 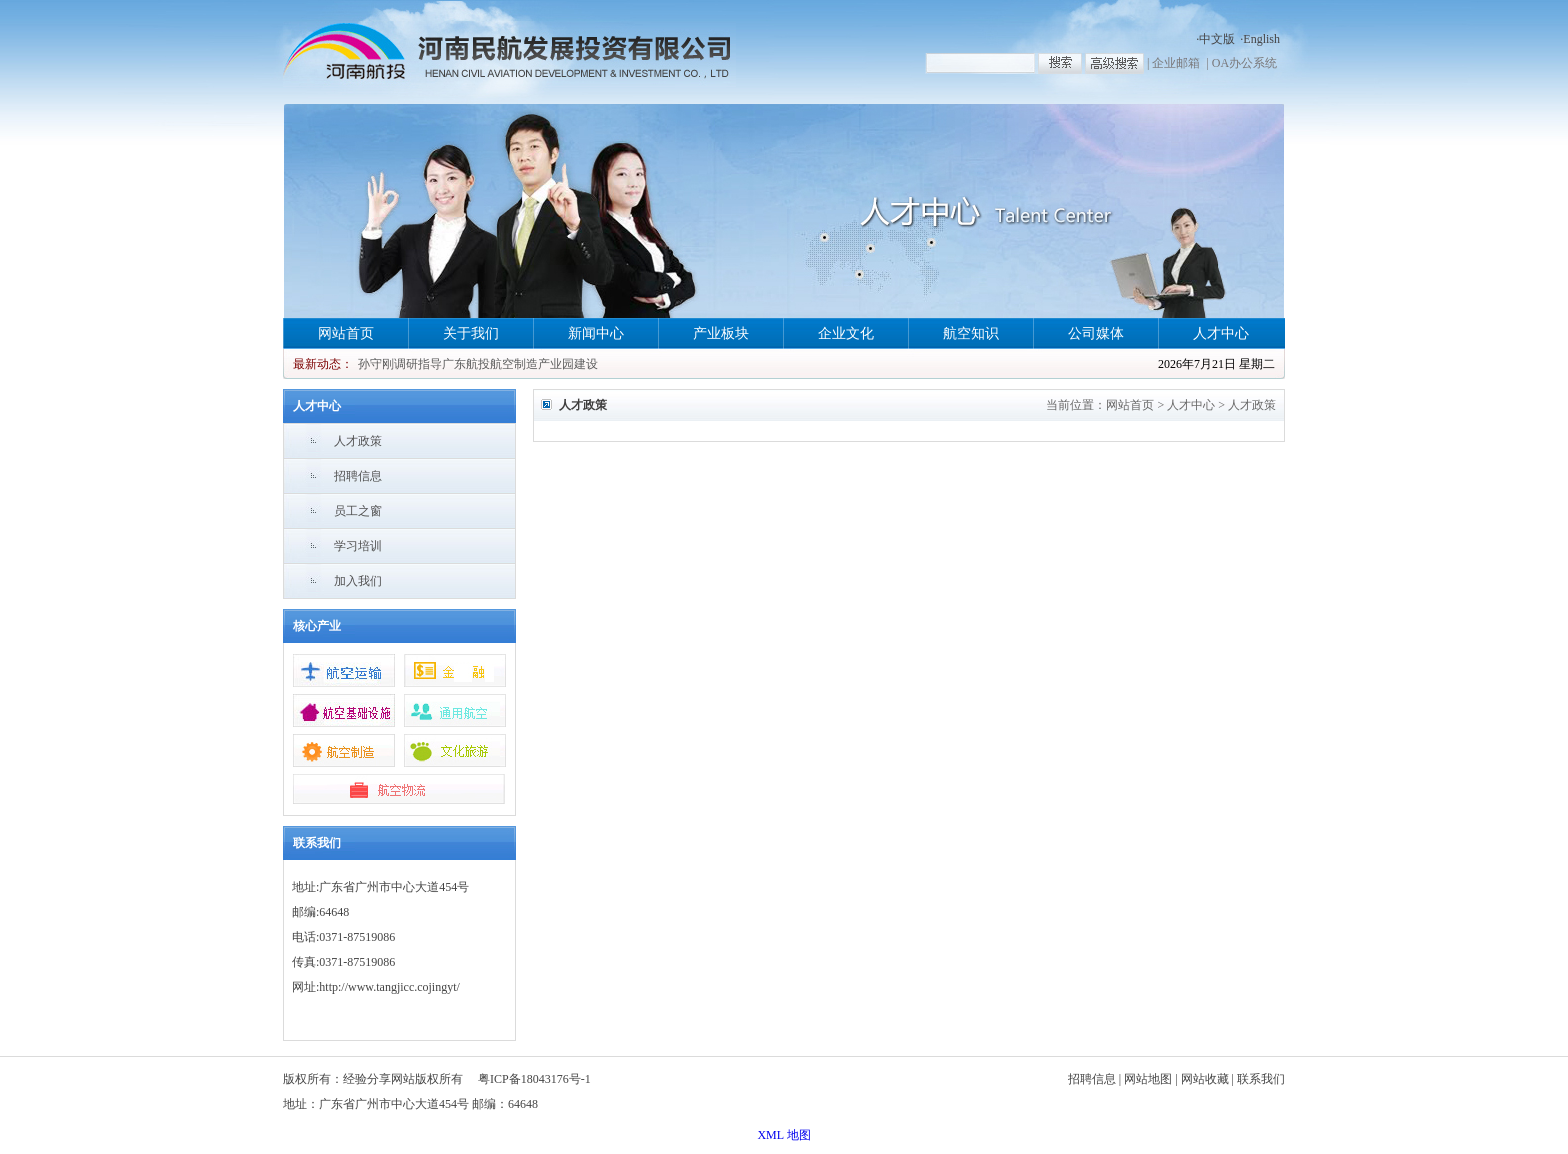 What do you see at coordinates (346, 333) in the screenshot?
I see `网站首页` at bounding box center [346, 333].